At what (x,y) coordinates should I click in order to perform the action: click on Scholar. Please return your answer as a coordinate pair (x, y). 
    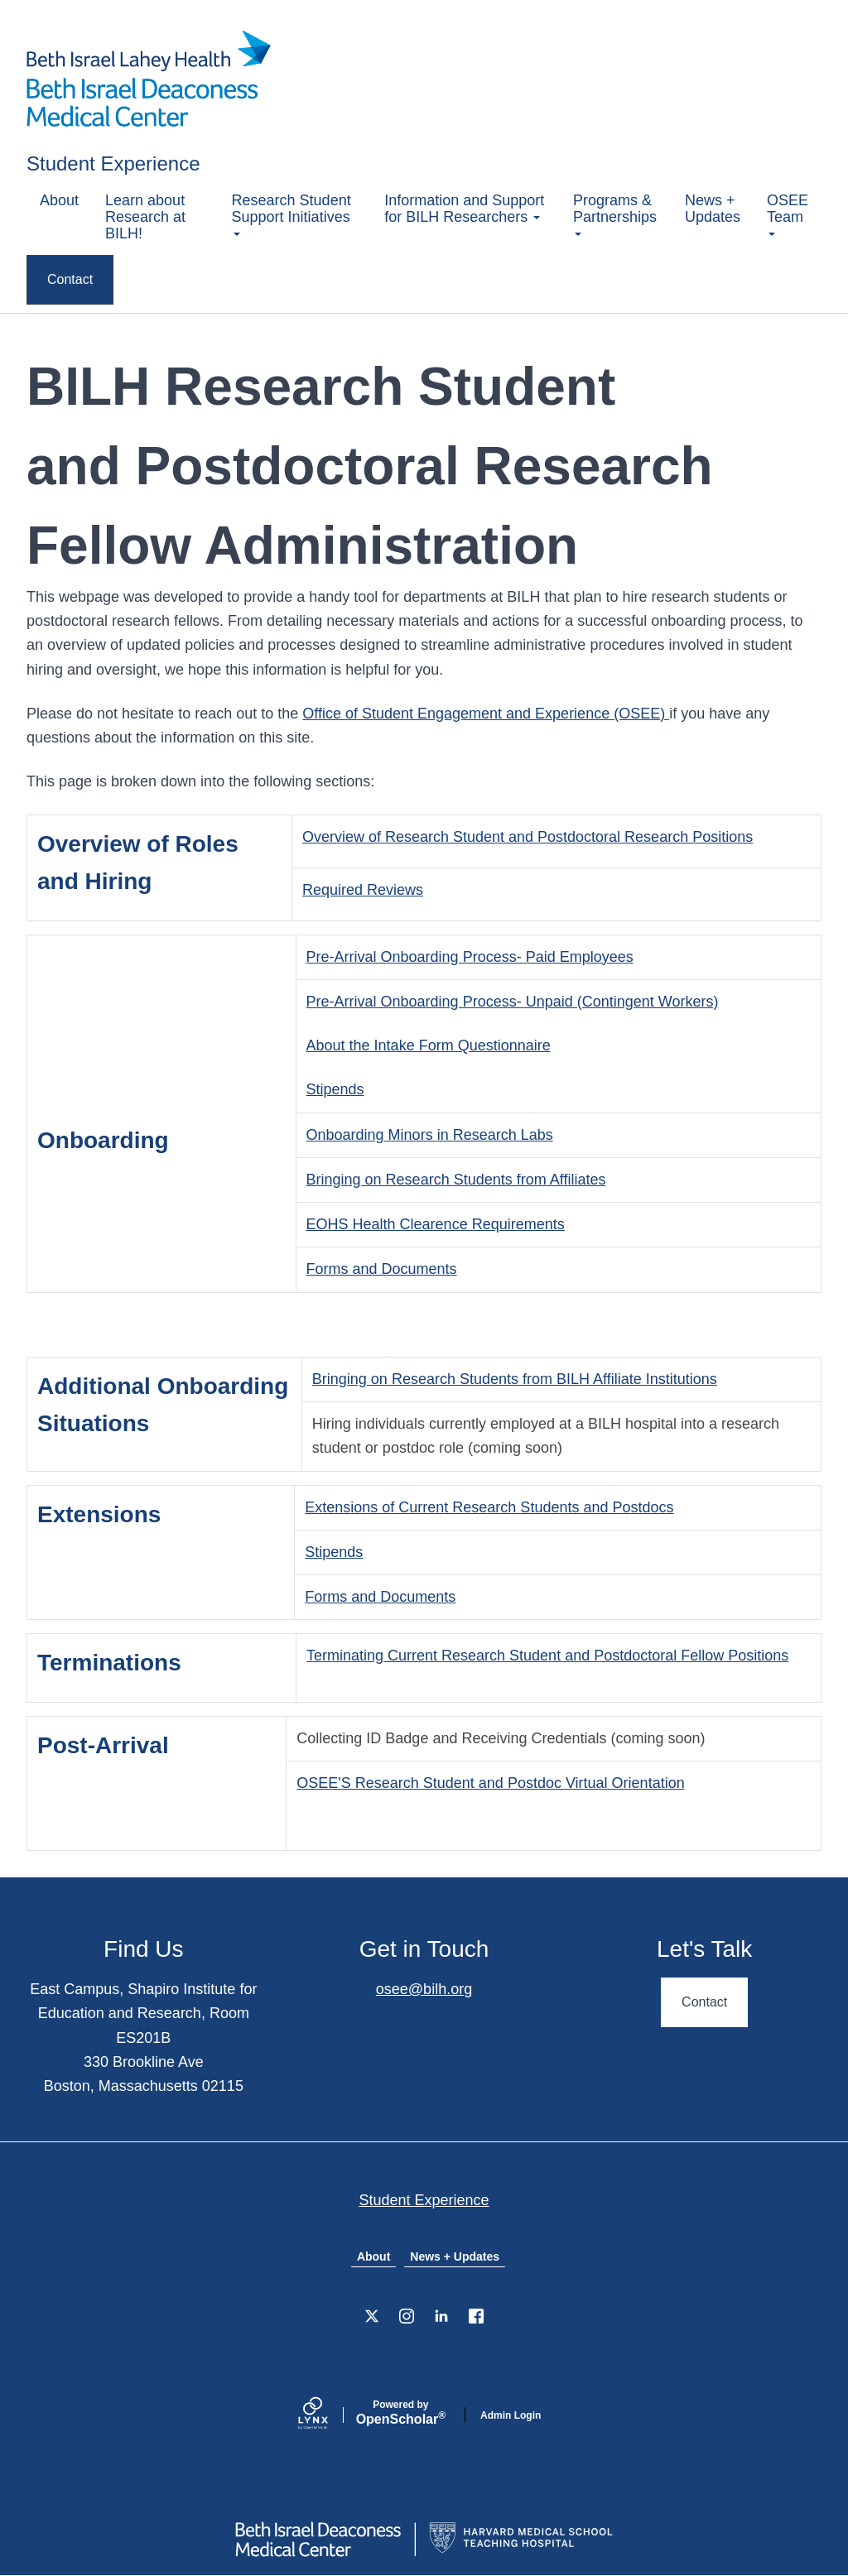
    Looking at the image, I should click on (401, 2413).